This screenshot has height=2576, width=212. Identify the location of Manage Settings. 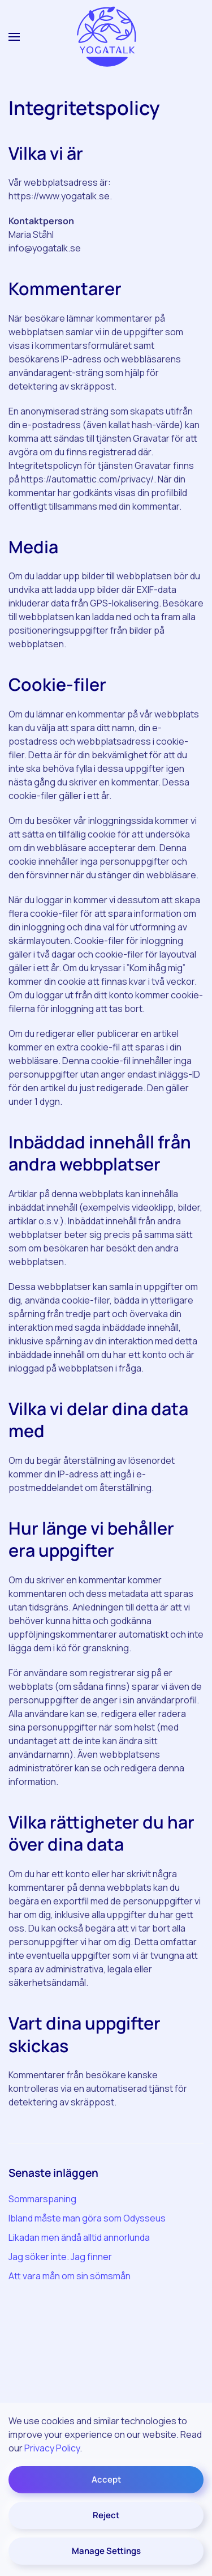
(106, 2551).